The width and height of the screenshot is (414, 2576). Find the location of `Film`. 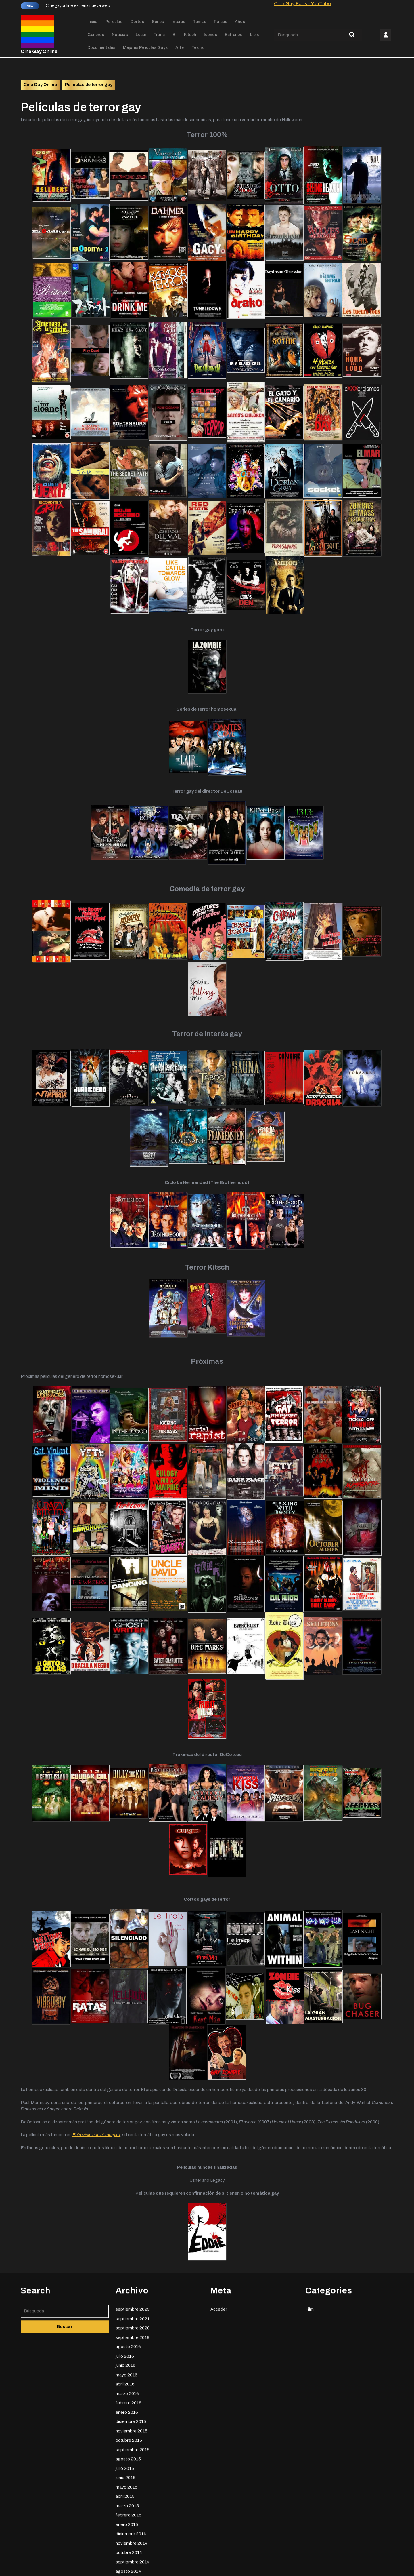

Film is located at coordinates (309, 2381).